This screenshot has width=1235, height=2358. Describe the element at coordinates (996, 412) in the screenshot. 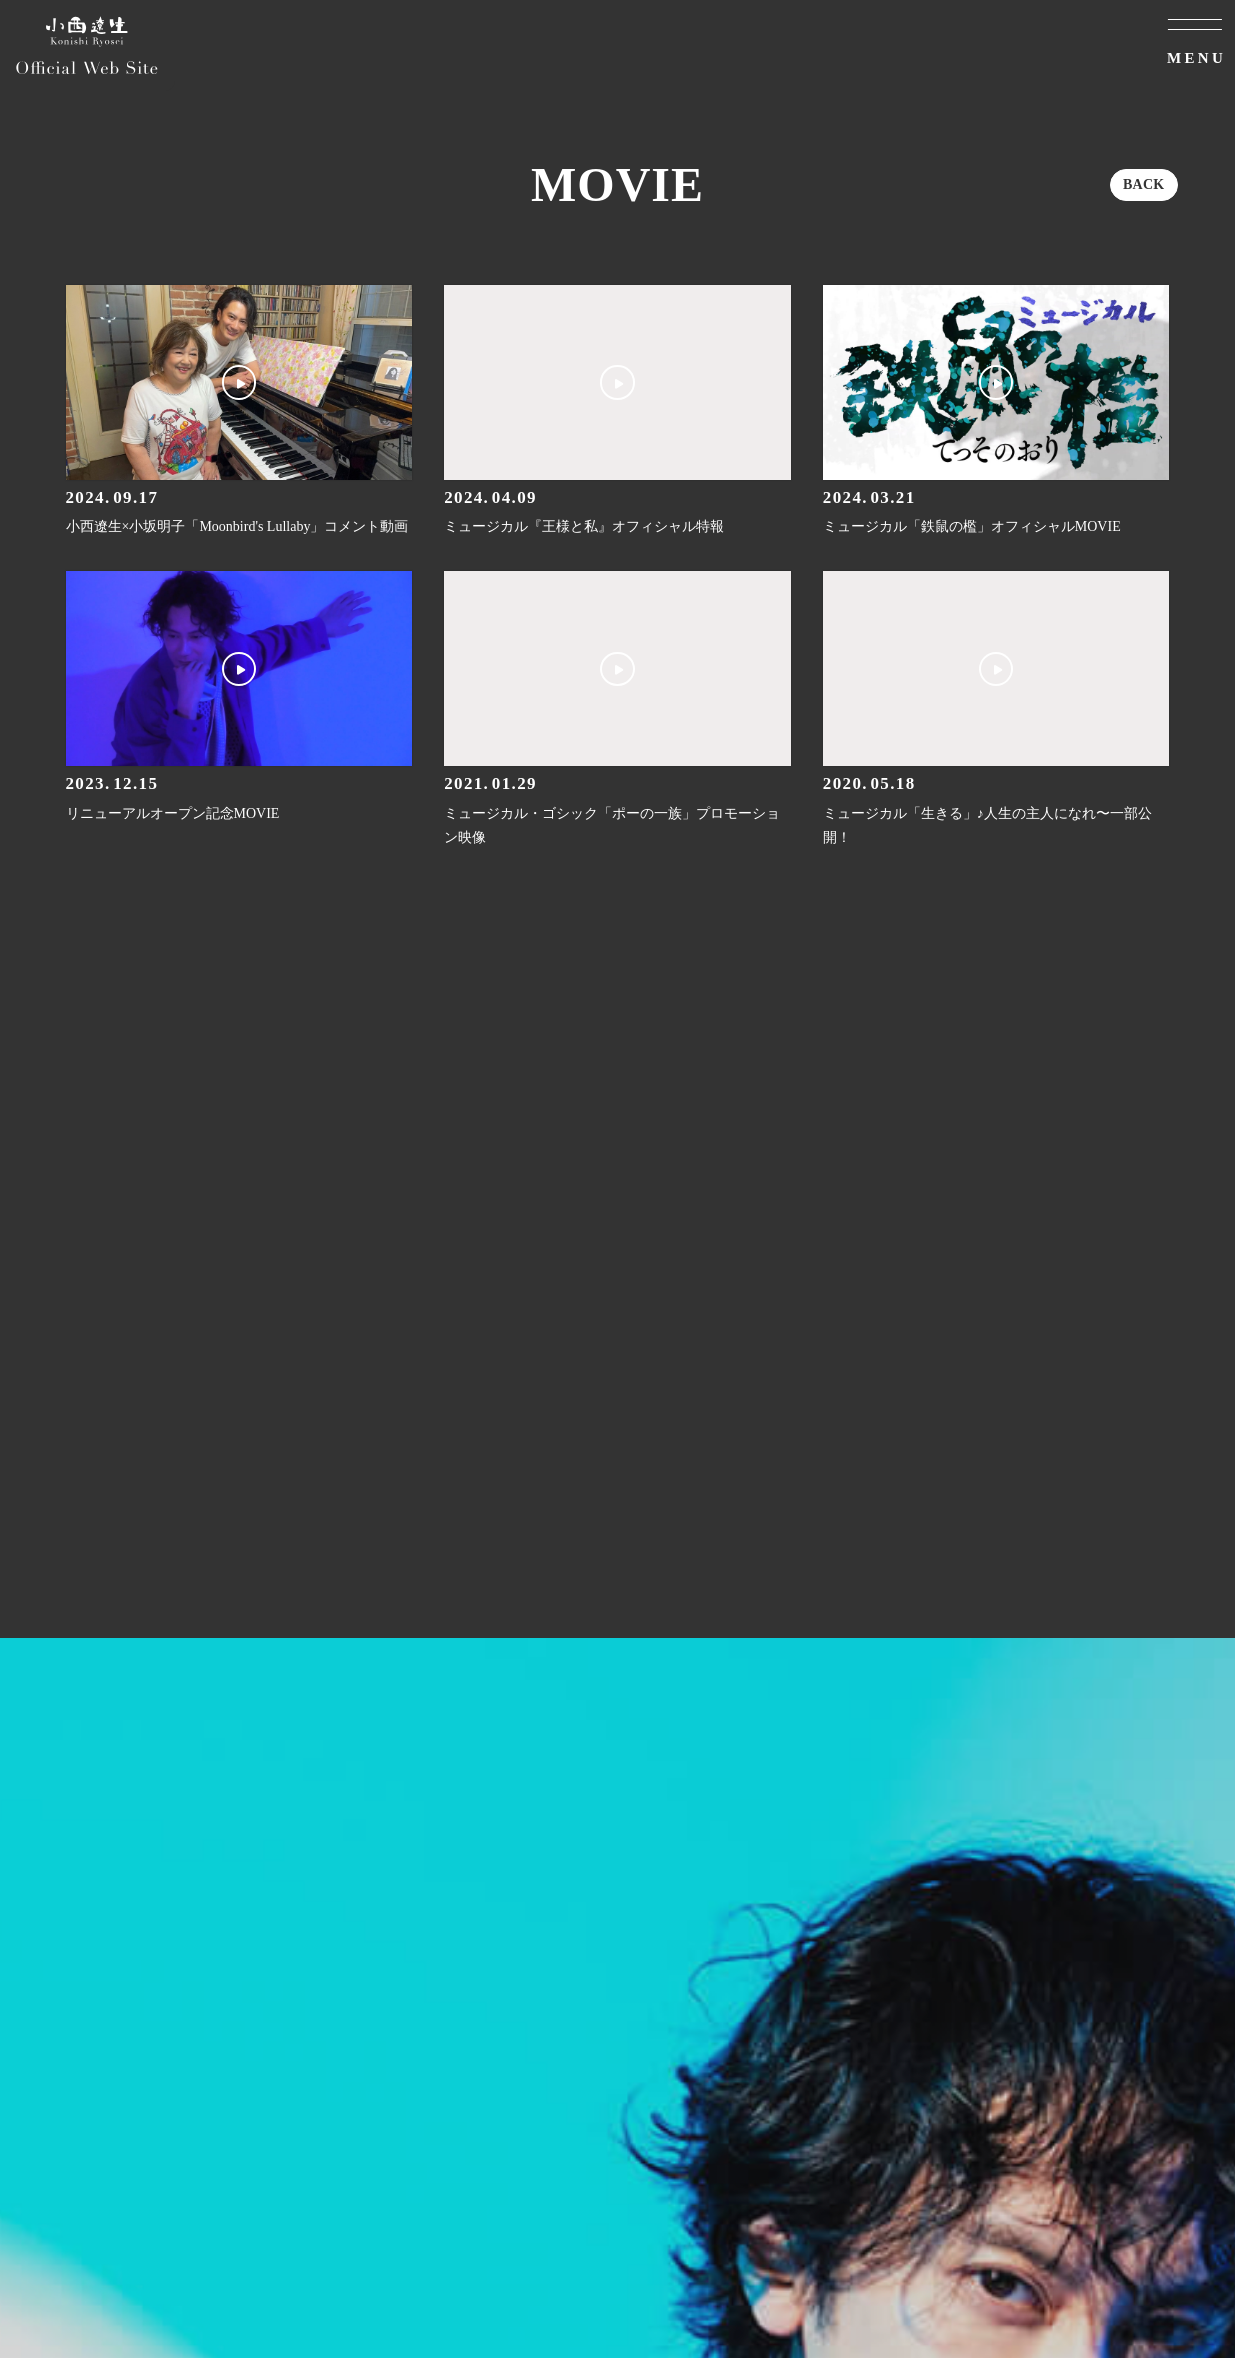

I see `[ミュージカル「鉄鼠の檻」オフィシャルMOVIEの詳細を見る]` at that location.